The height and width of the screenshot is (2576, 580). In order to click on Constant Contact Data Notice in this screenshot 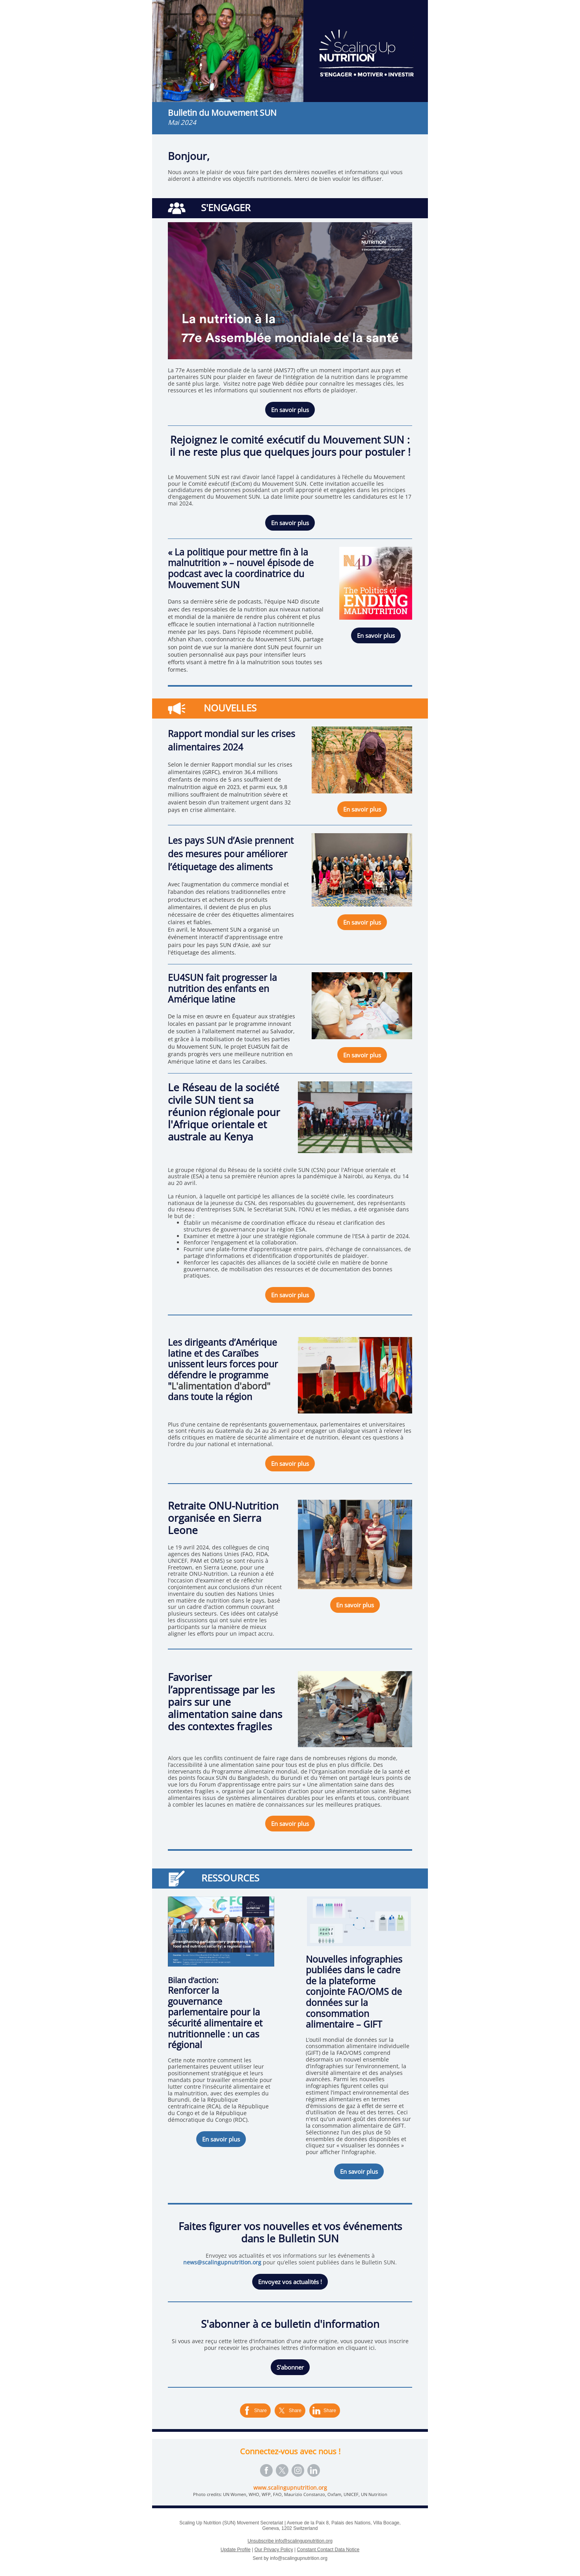, I will do `click(328, 2549)`.